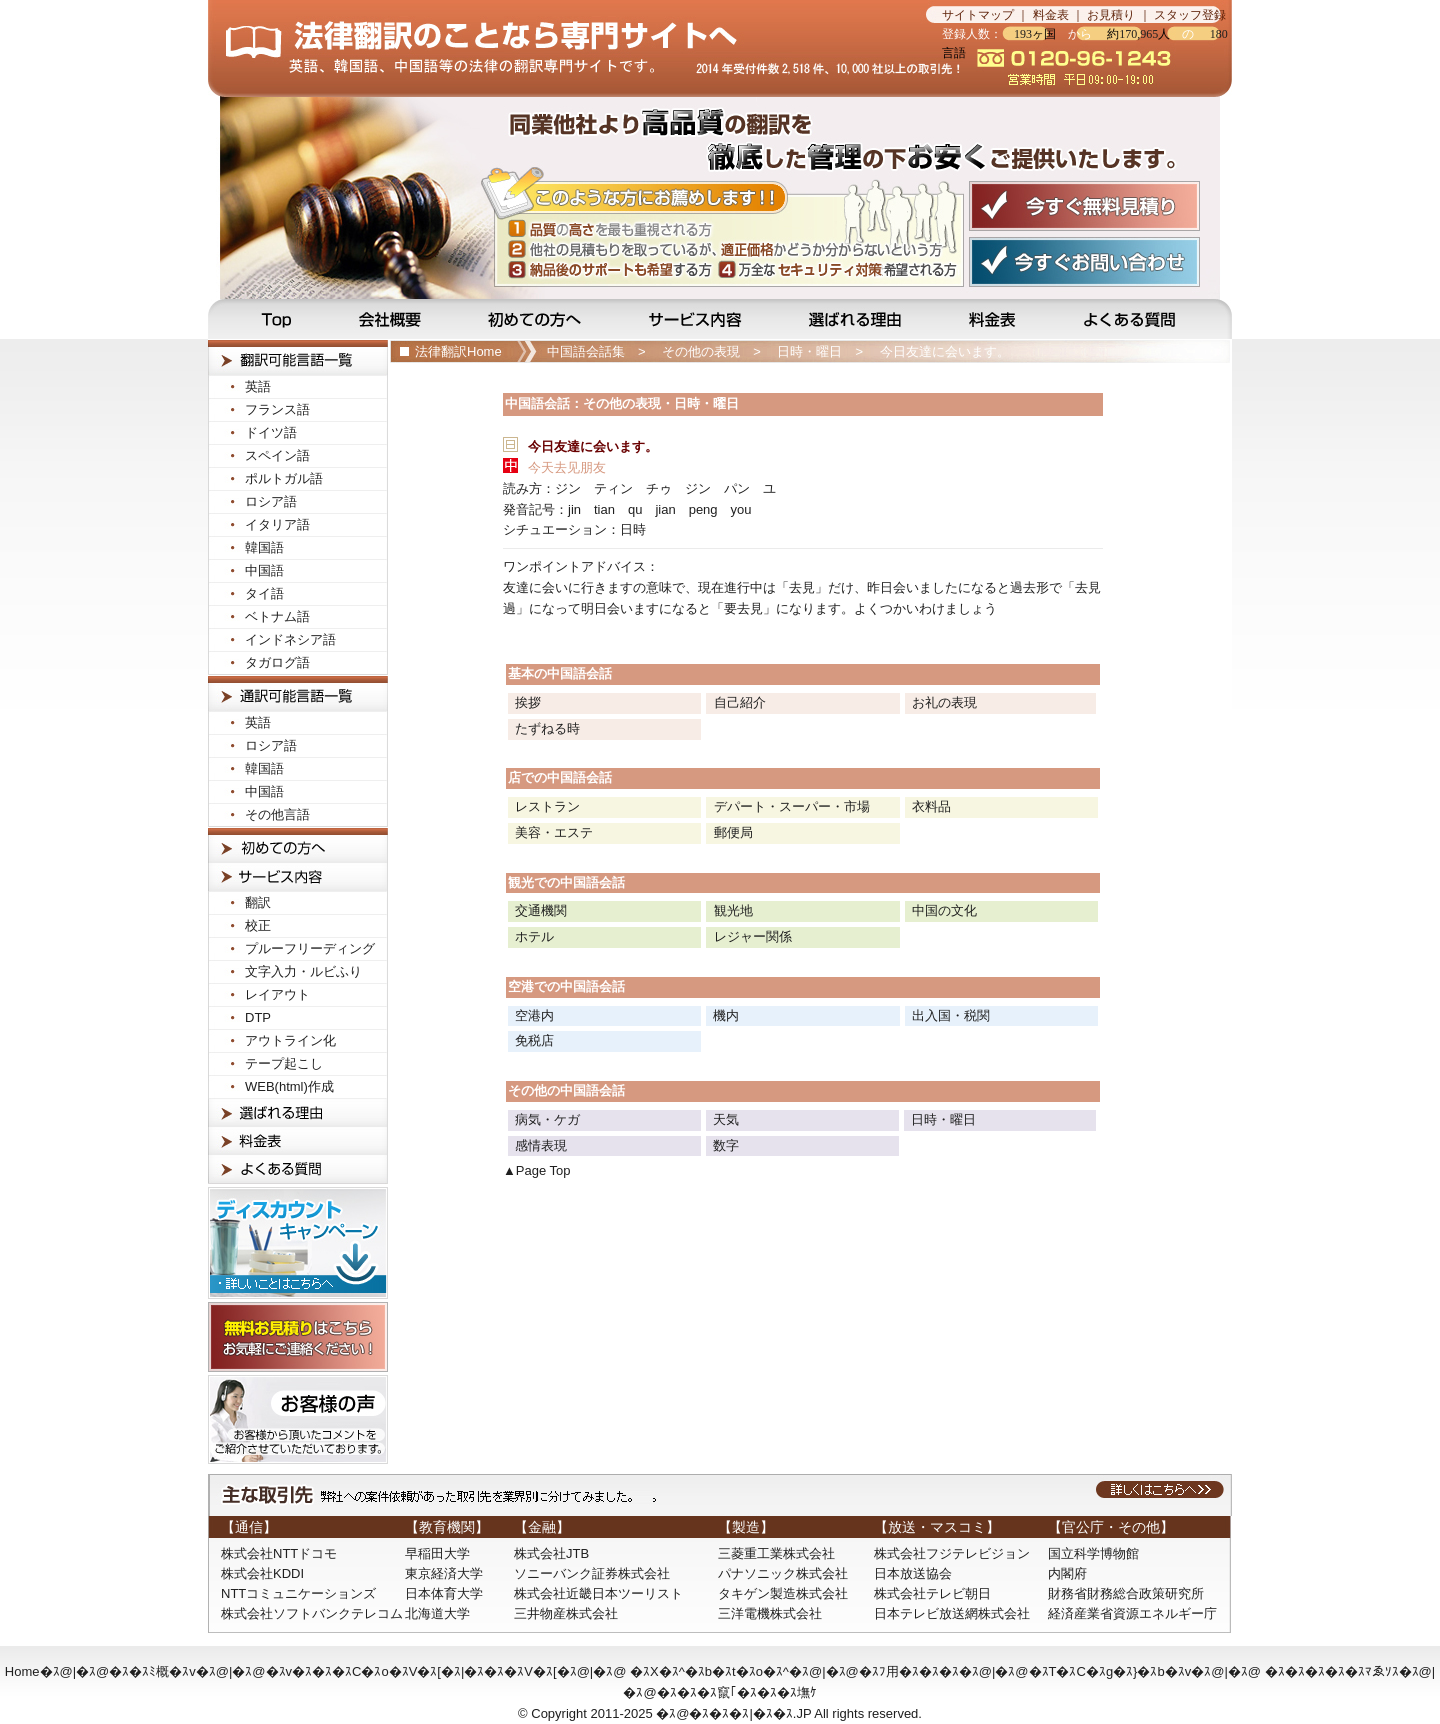 The image size is (1440, 1724). What do you see at coordinates (277, 409) in the screenshot?
I see `フランス語` at bounding box center [277, 409].